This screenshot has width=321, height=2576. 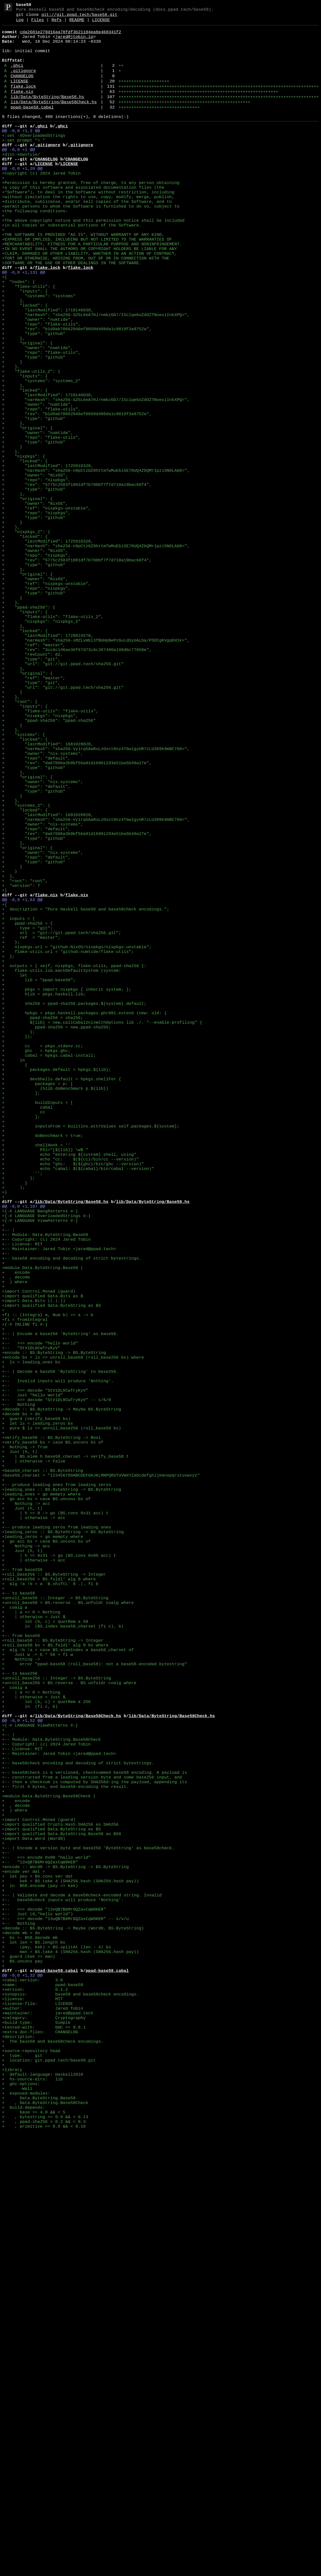 What do you see at coordinates (20, 1752) in the screenshot?
I see `+ Just (h, t)` at bounding box center [20, 1752].